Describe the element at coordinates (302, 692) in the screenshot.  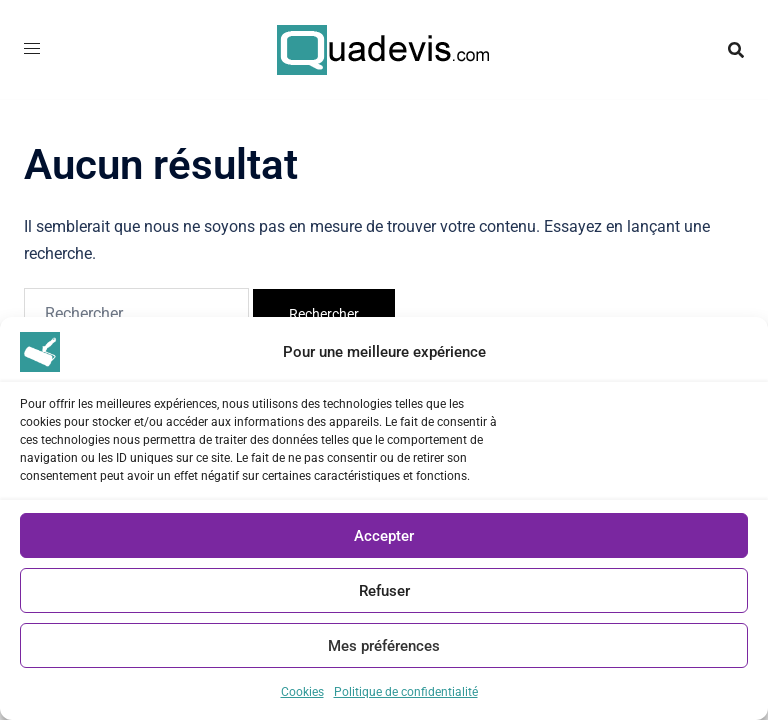
I see `Cookies` at that location.